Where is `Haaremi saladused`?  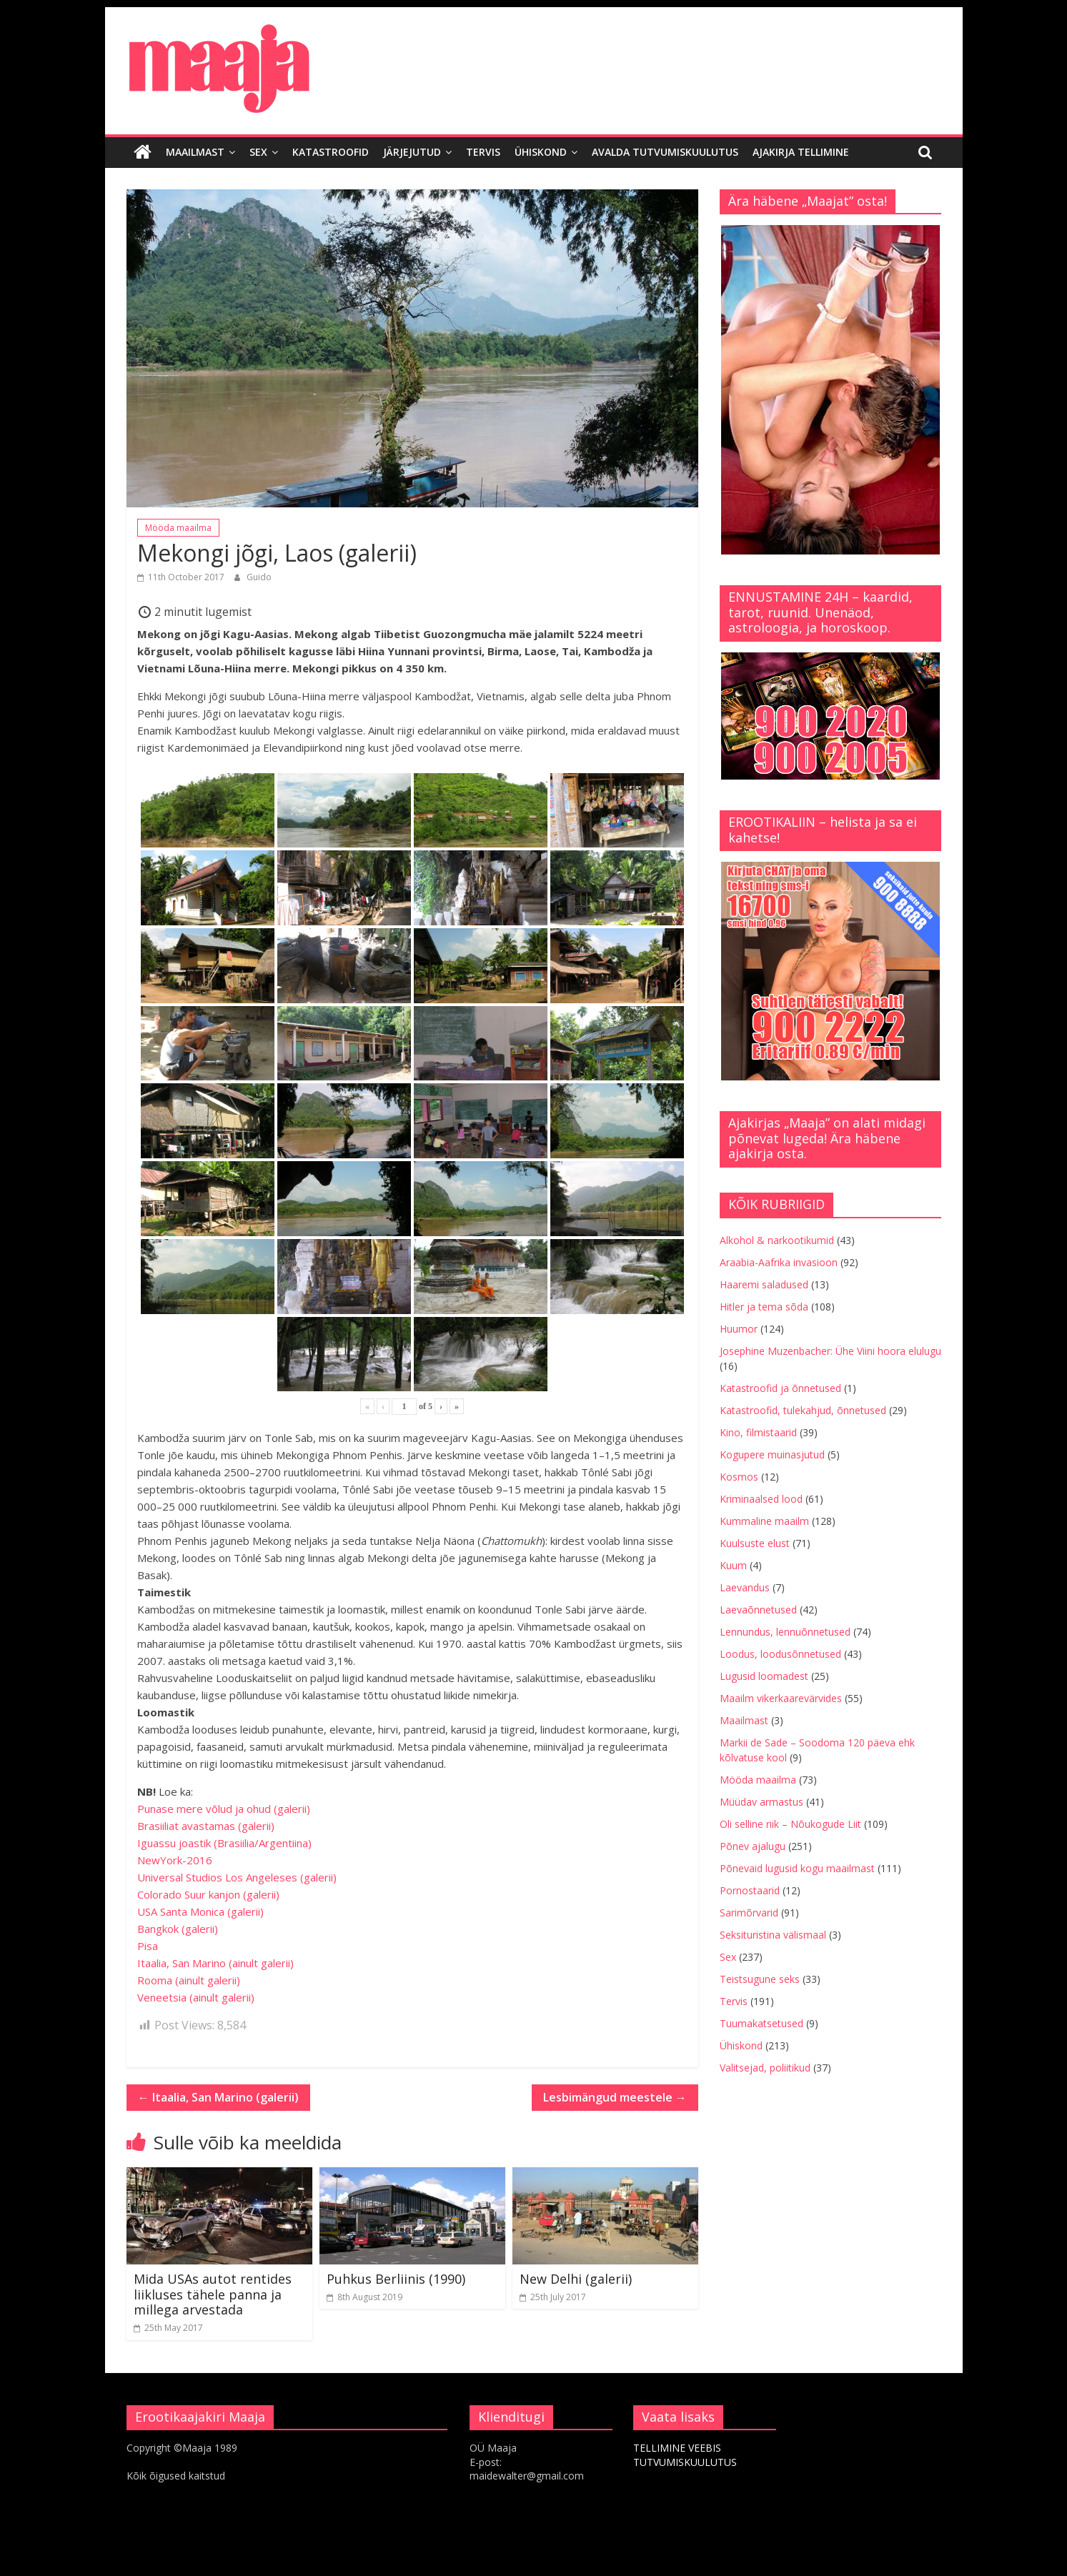
Haaremi saladused is located at coordinates (764, 1284).